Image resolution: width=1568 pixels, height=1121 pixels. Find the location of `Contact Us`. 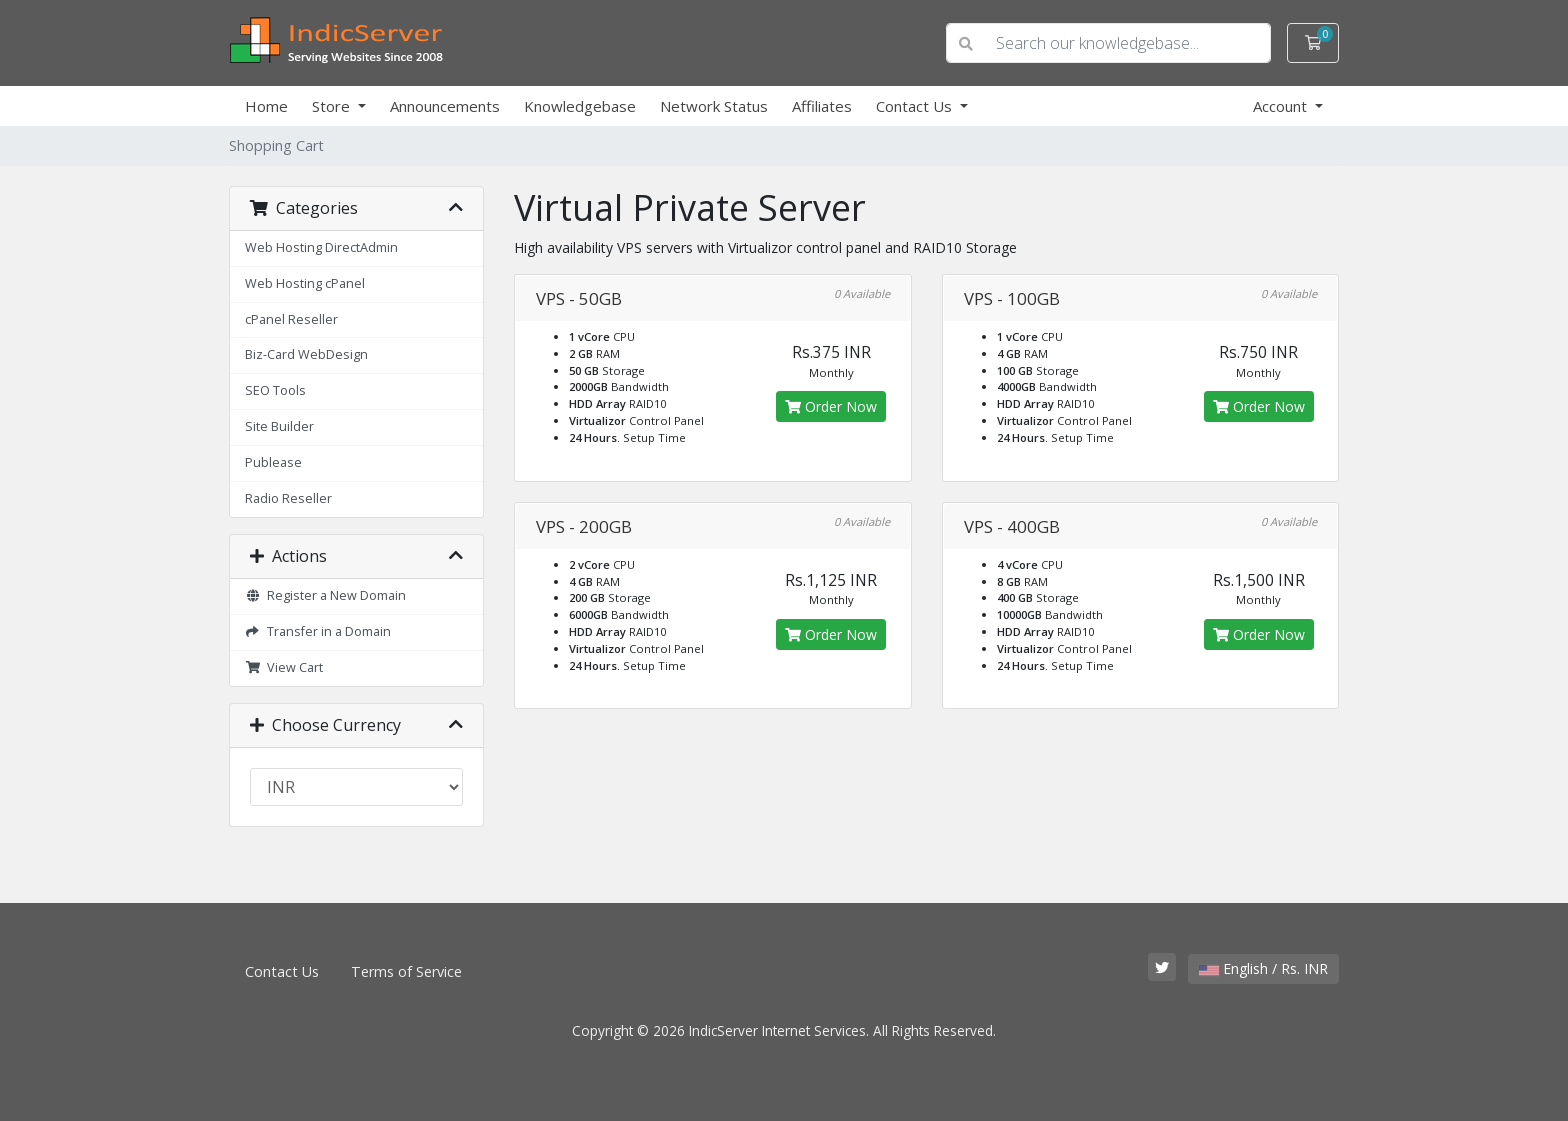

Contact Us is located at coordinates (916, 106).